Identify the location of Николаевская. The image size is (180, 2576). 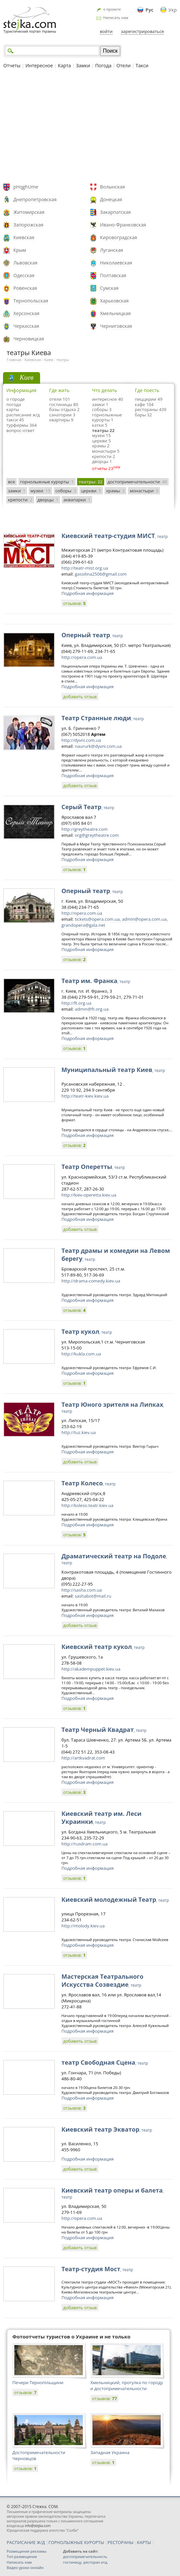
(116, 262).